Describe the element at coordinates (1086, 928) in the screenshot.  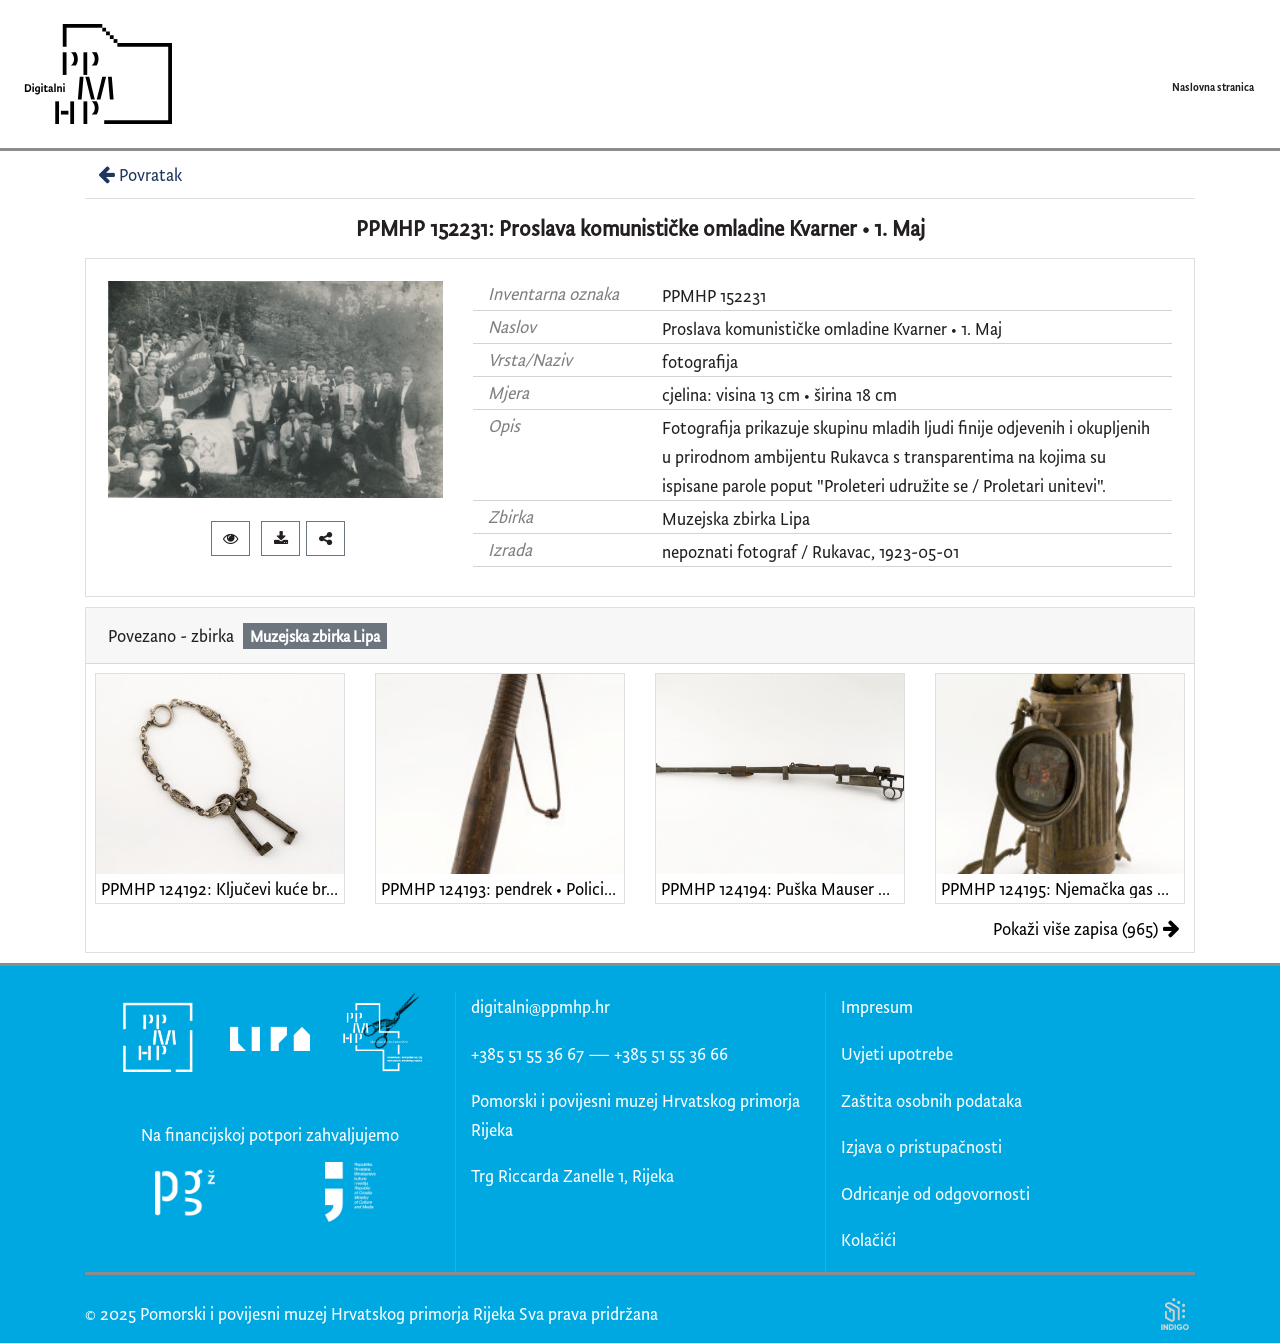
I see `Pokaži više zapisa (965)` at that location.